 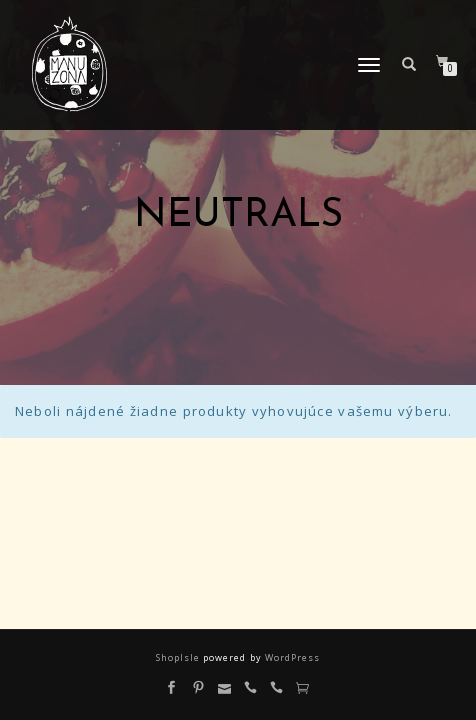 I want to click on WordPress, so click(x=291, y=657).